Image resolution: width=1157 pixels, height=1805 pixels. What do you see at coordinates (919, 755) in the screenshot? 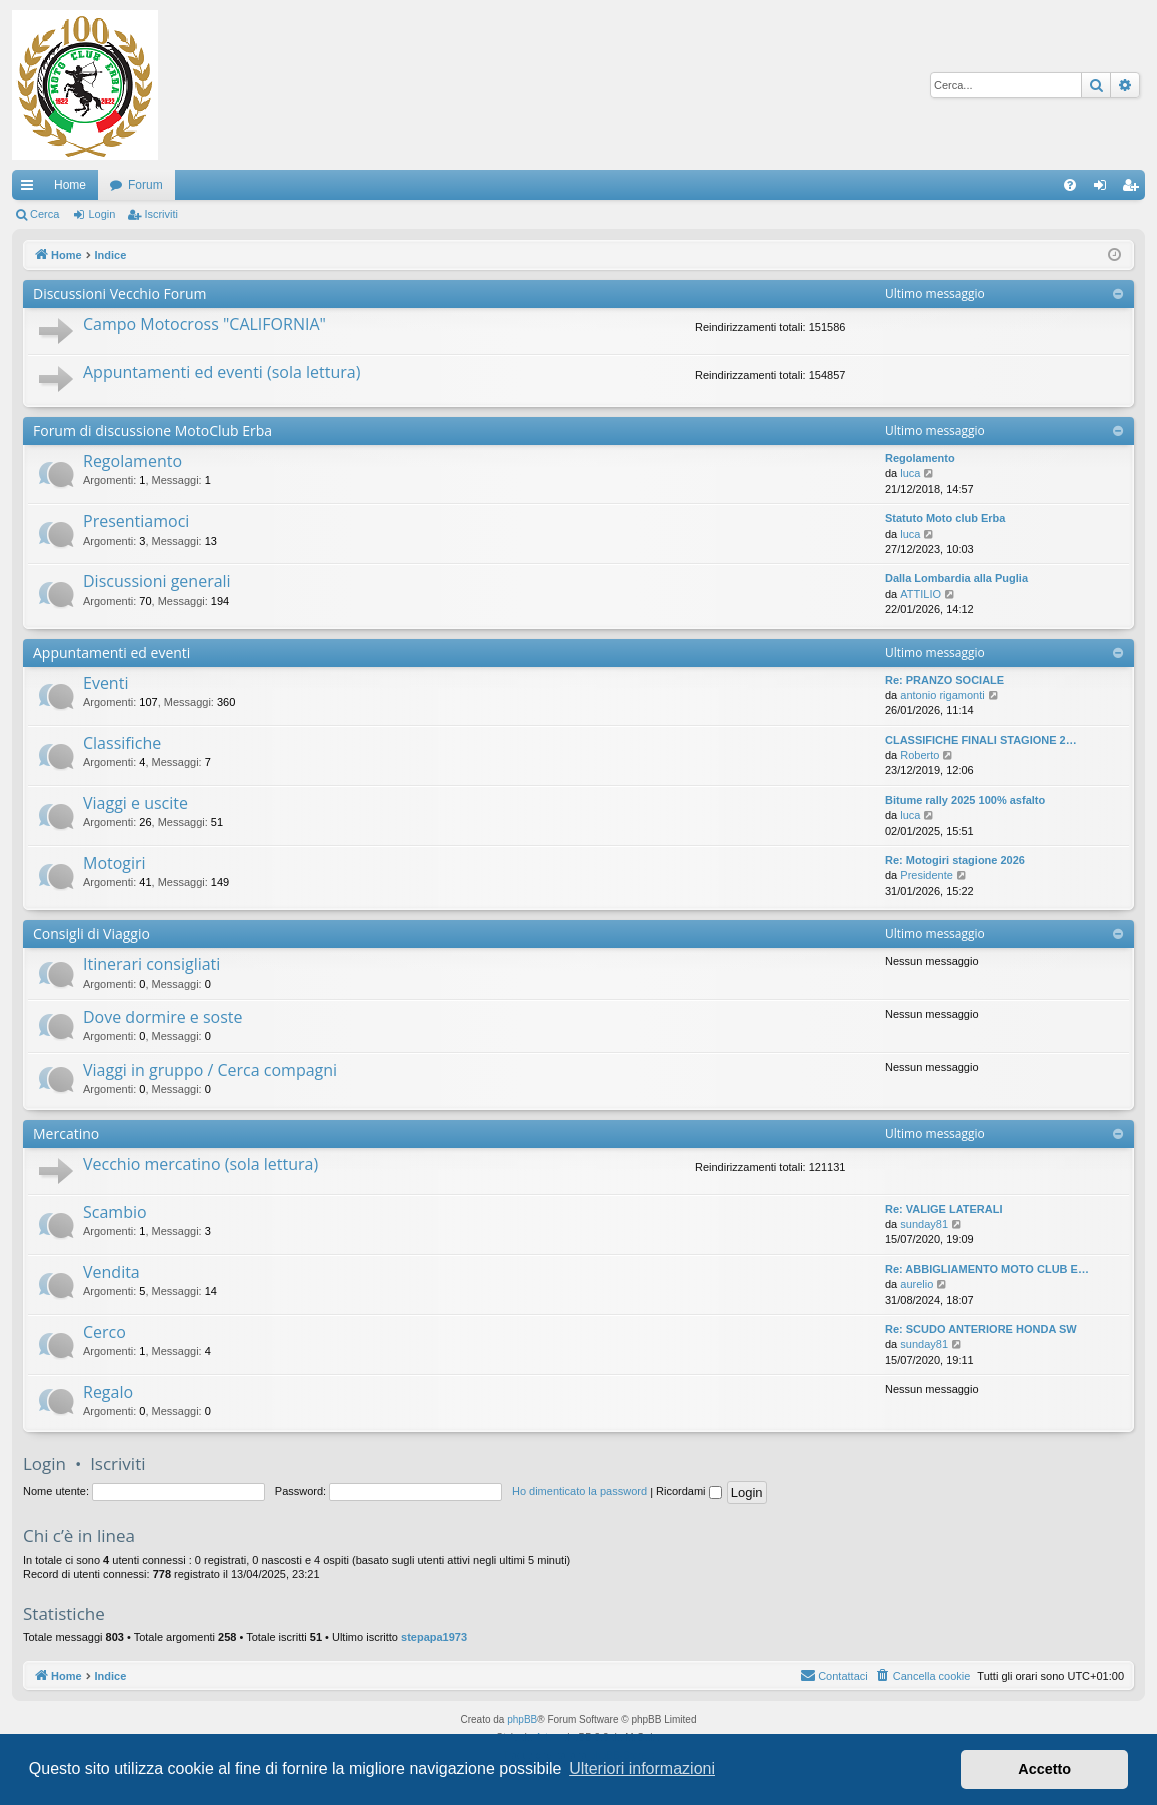
I see `Roberto` at bounding box center [919, 755].